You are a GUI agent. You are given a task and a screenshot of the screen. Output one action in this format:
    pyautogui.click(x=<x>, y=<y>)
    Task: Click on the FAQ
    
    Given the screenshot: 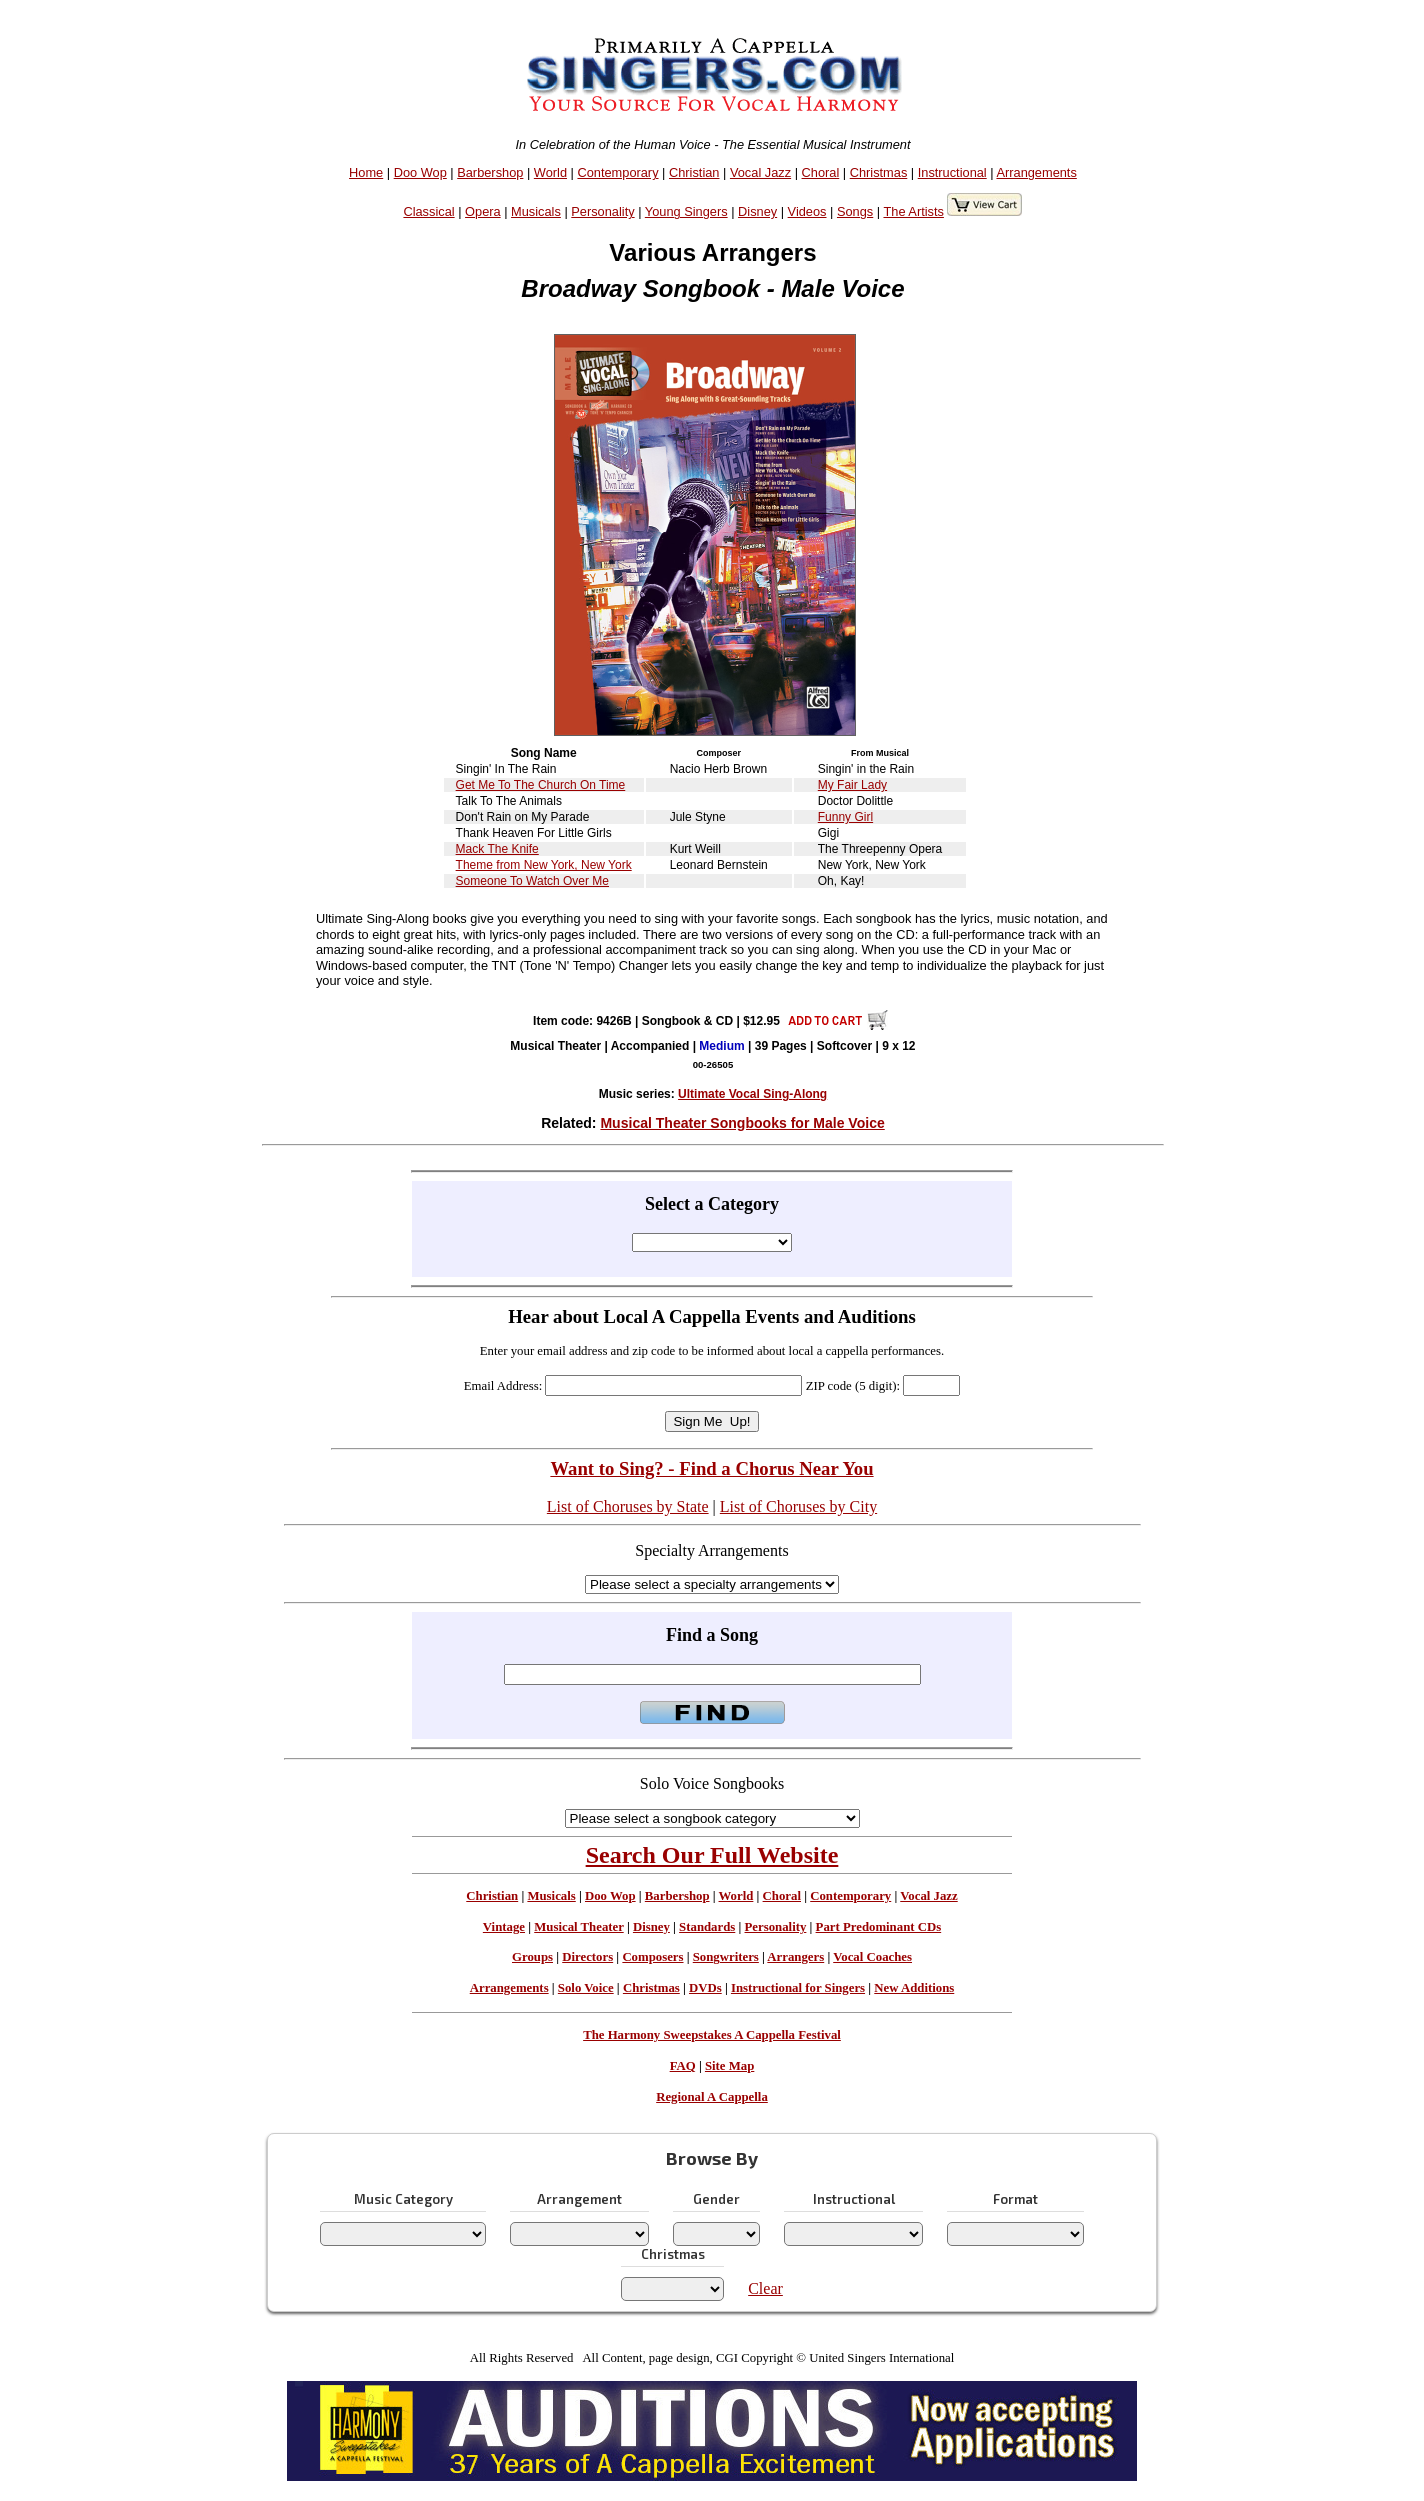 What is the action you would take?
    pyautogui.click(x=683, y=2066)
    